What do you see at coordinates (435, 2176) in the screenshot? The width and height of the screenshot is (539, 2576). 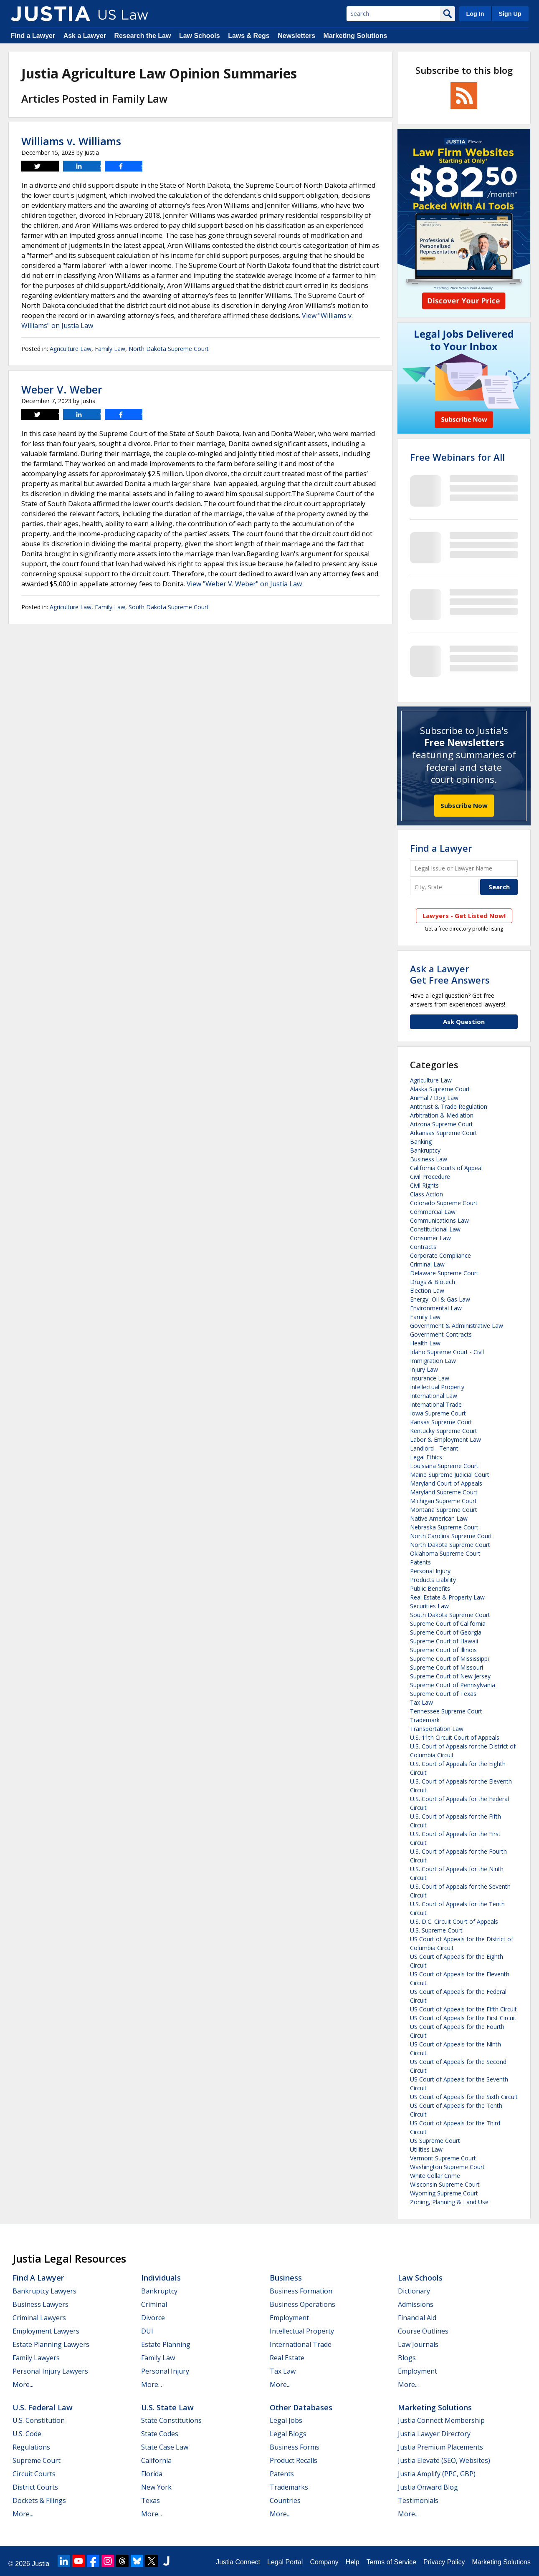 I see `White Collar Crime` at bounding box center [435, 2176].